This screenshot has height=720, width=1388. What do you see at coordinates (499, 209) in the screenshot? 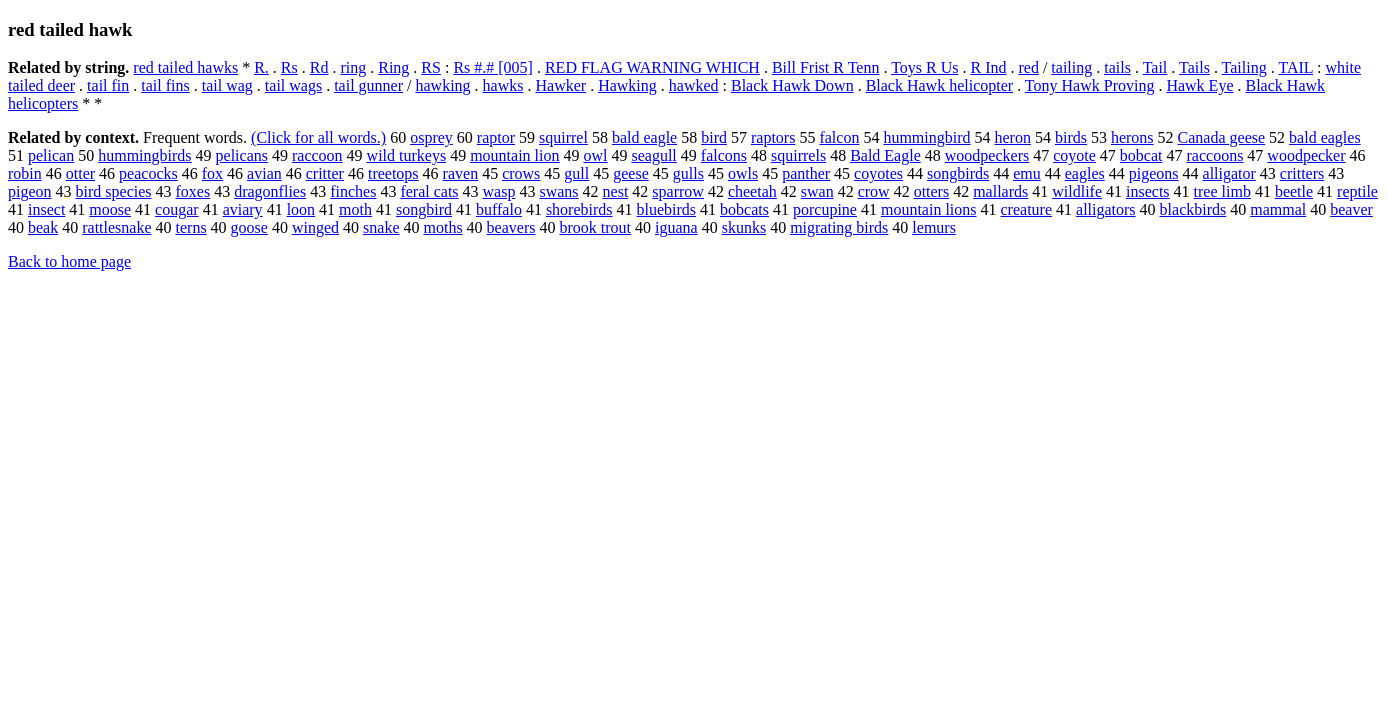
I see `buffalo` at bounding box center [499, 209].